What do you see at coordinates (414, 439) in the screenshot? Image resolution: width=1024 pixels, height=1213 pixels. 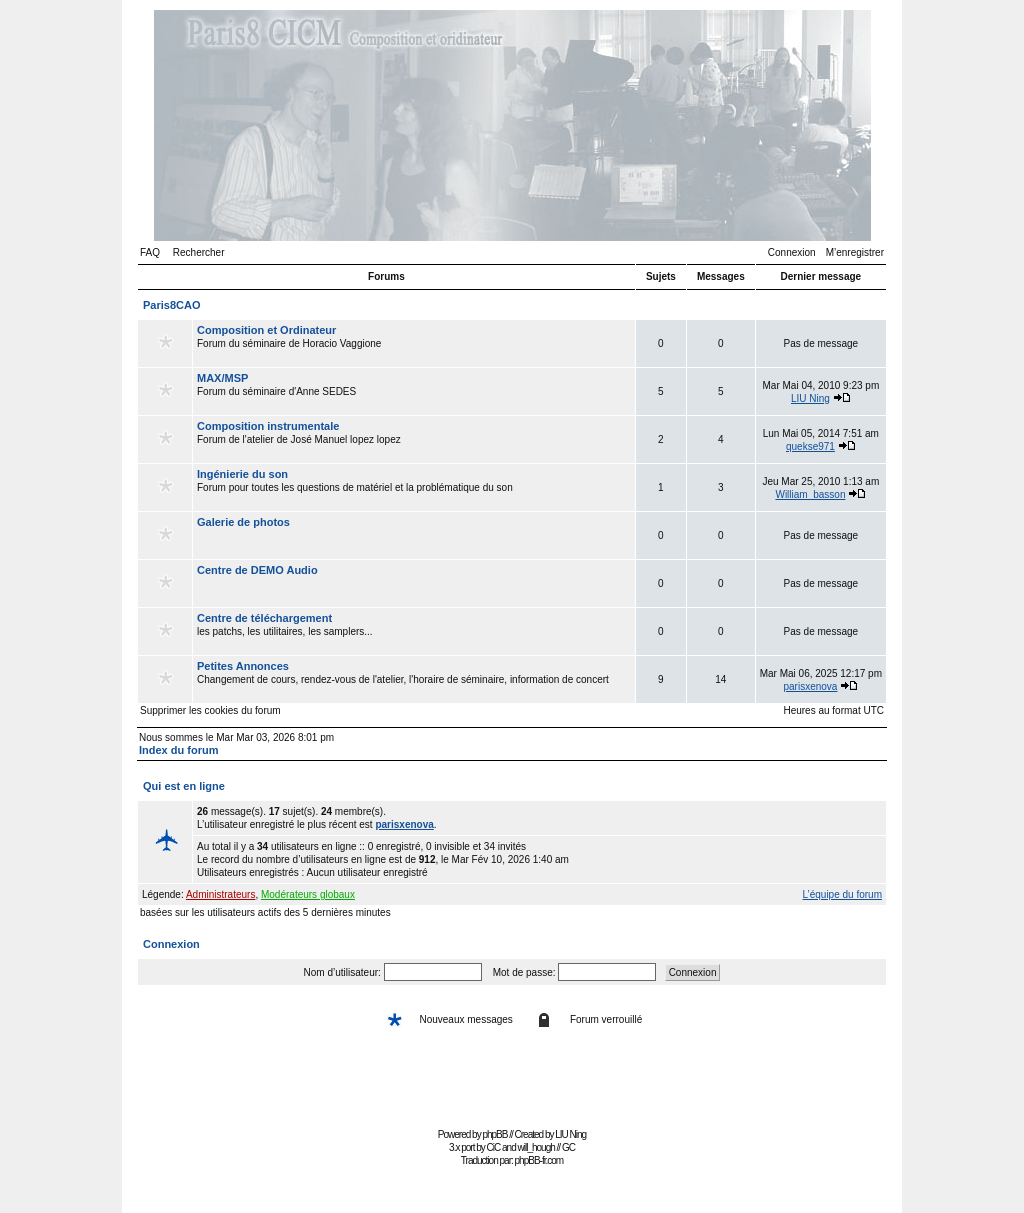 I see `Forum de l'atelier de José Manuel lopez lopez` at bounding box center [414, 439].